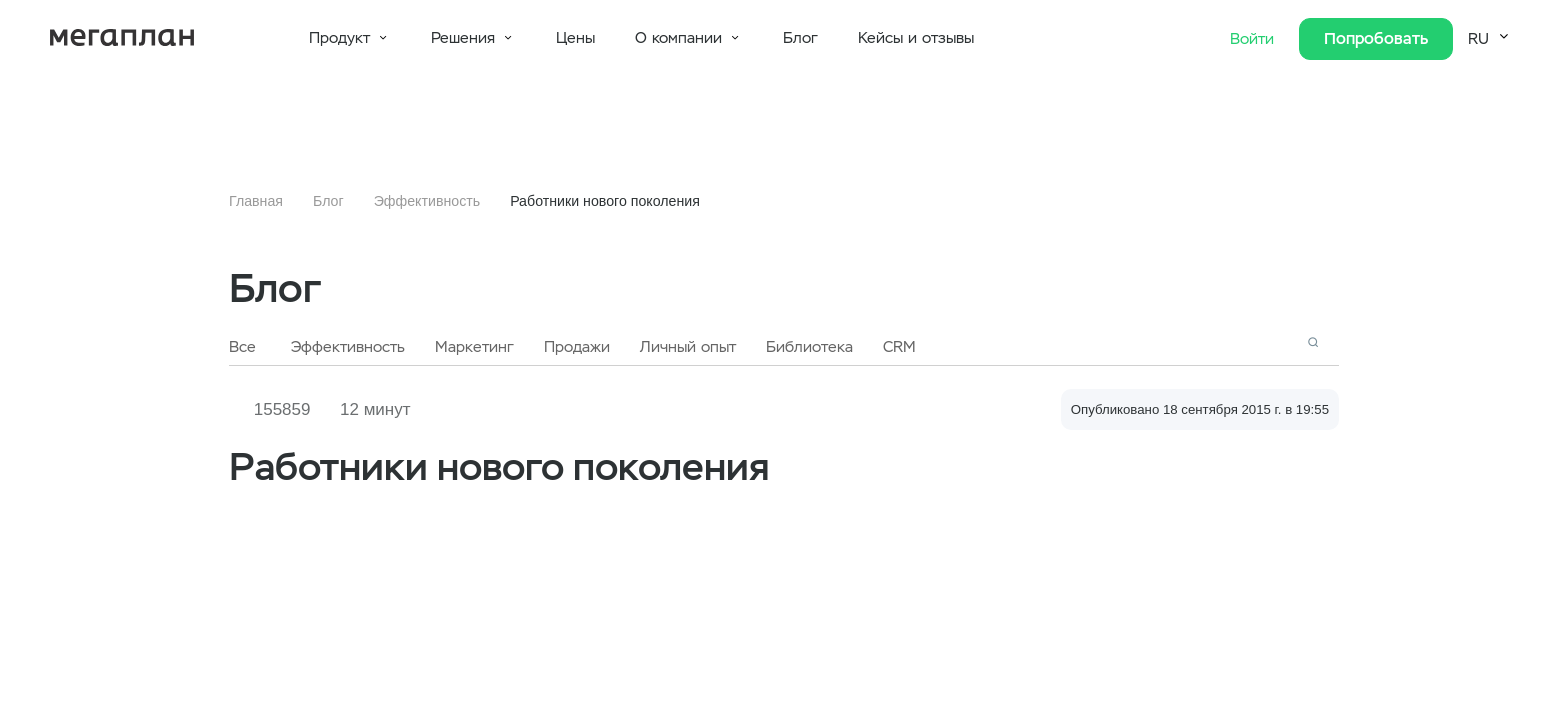  What do you see at coordinates (1254, 39) in the screenshot?
I see `Войти` at bounding box center [1254, 39].